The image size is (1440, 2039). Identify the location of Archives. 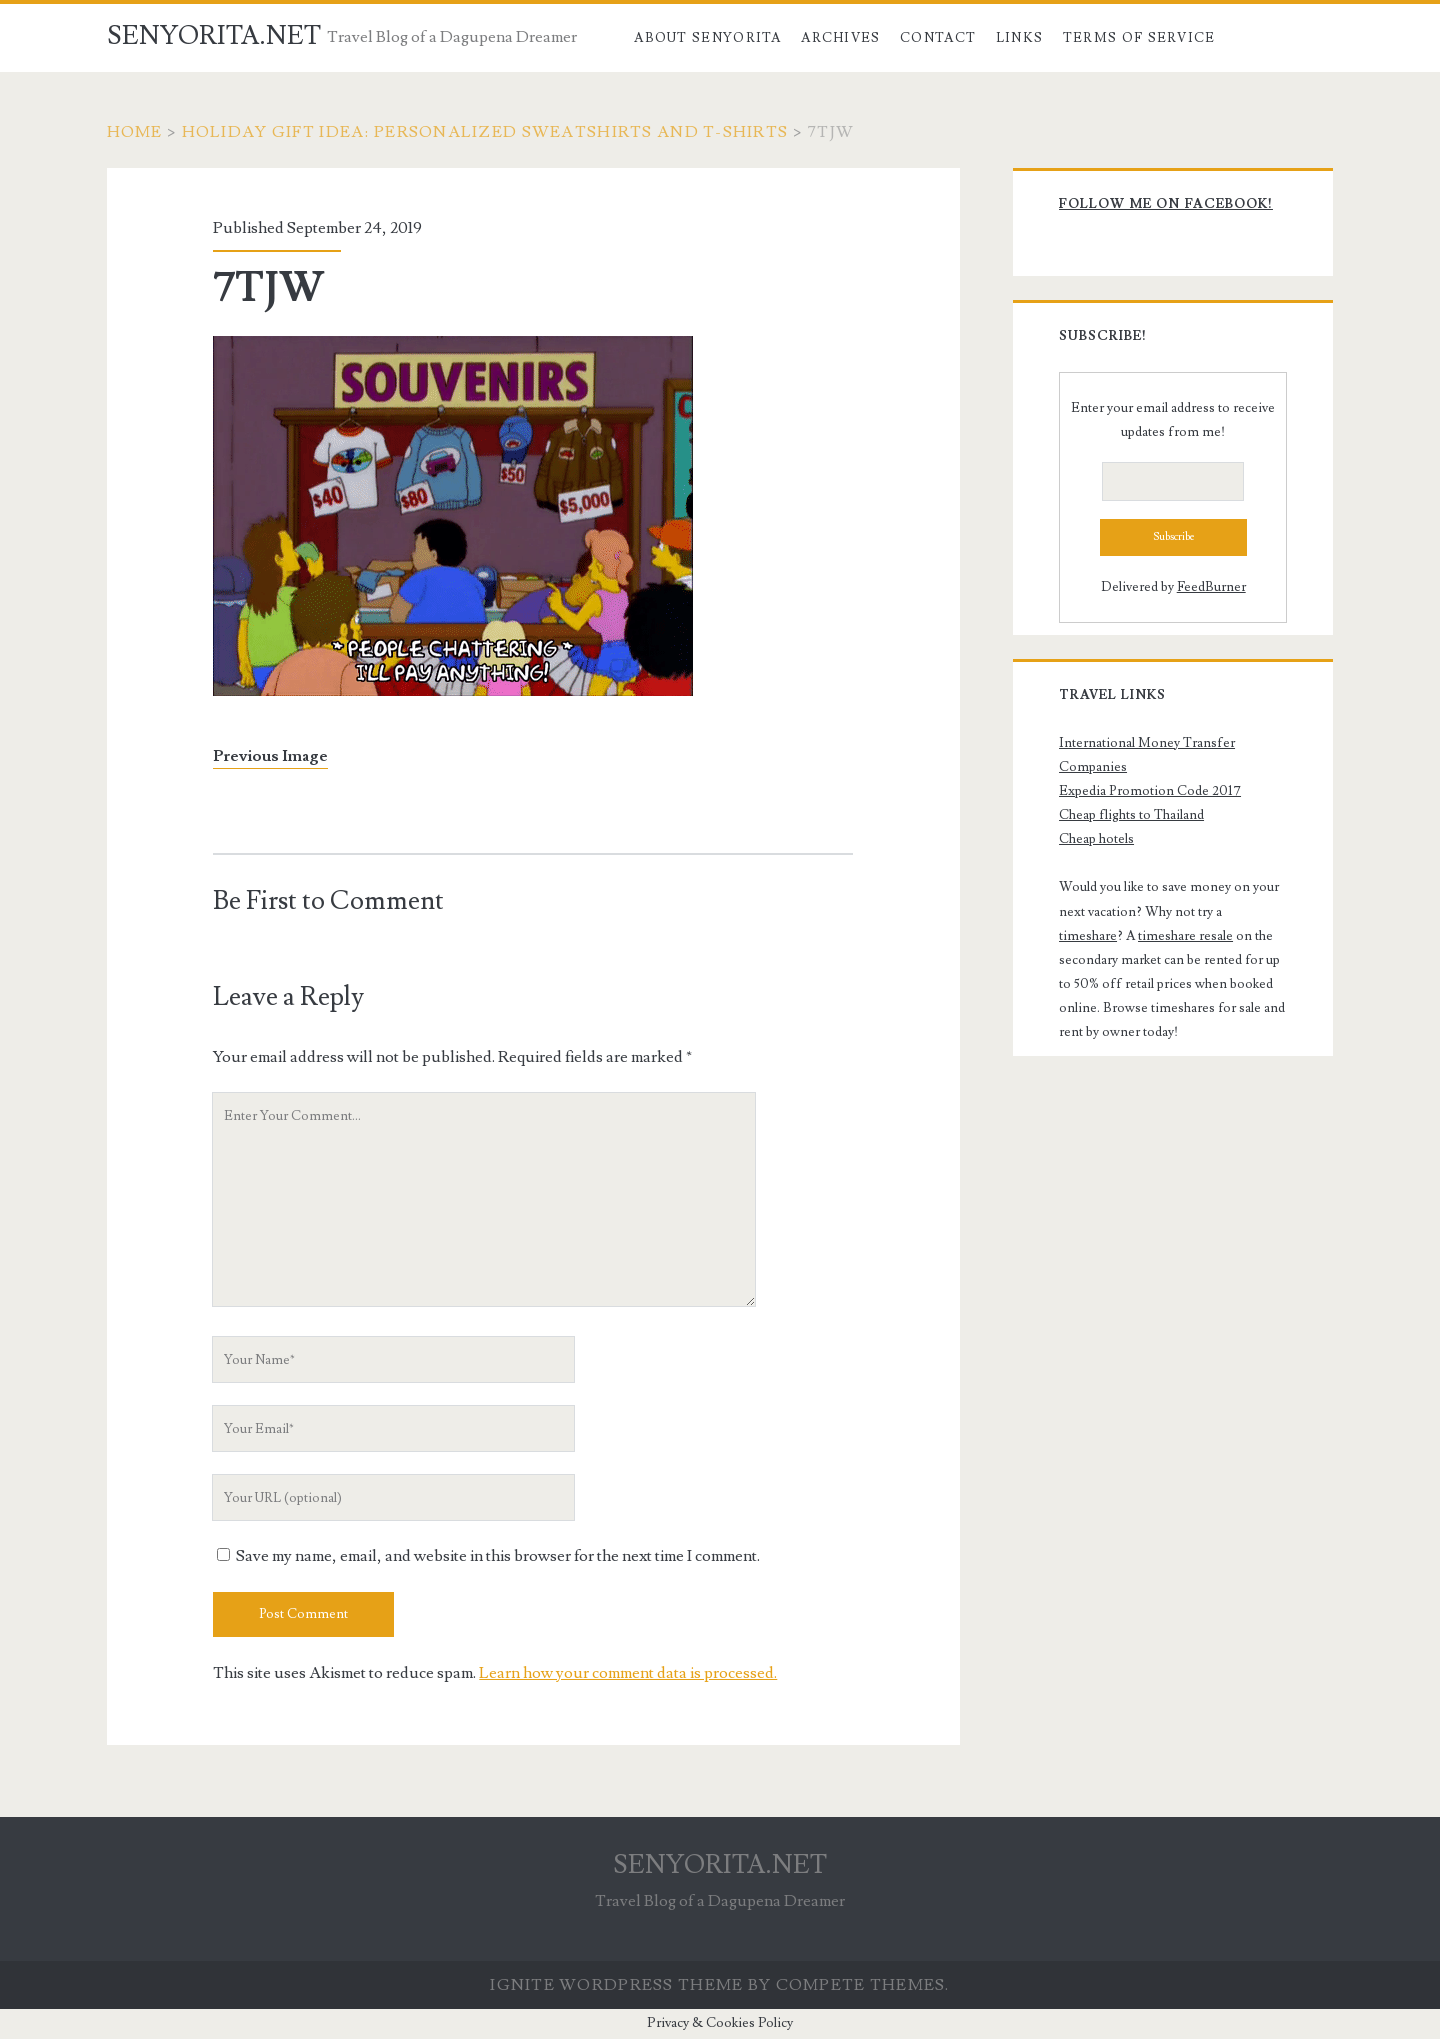
(840, 38).